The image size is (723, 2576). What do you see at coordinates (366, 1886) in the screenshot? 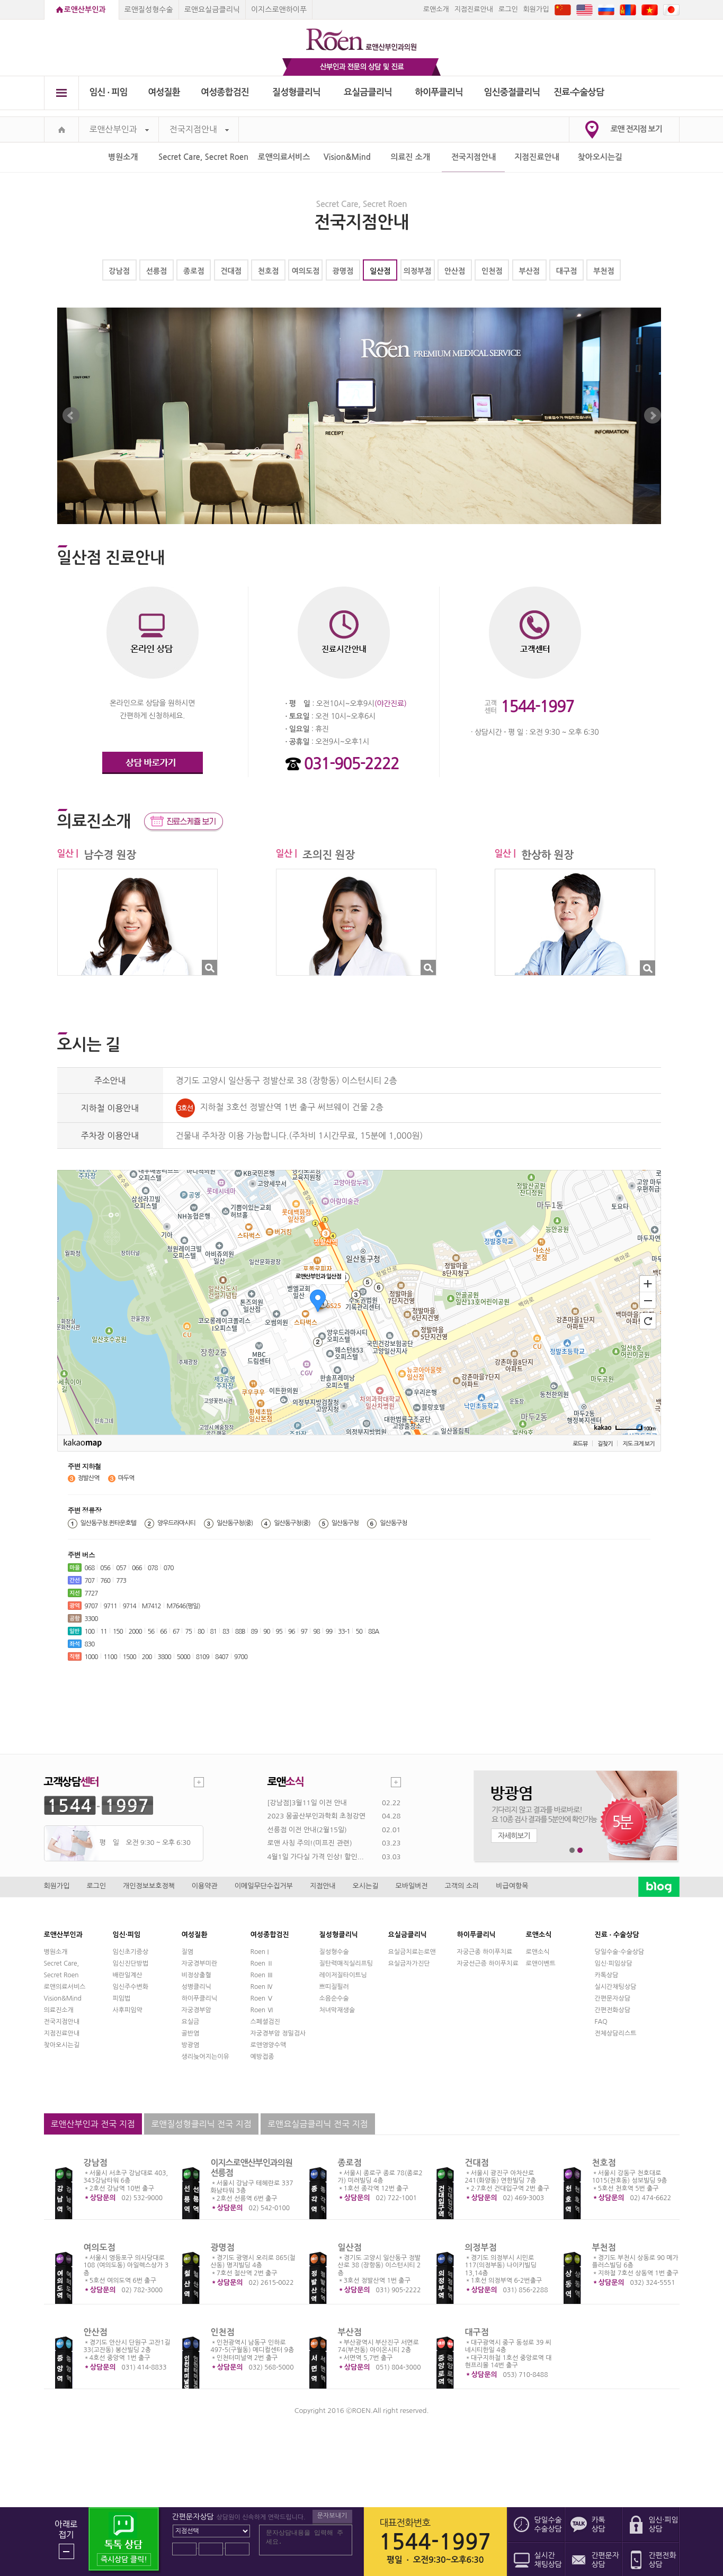
I see `오시는길` at bounding box center [366, 1886].